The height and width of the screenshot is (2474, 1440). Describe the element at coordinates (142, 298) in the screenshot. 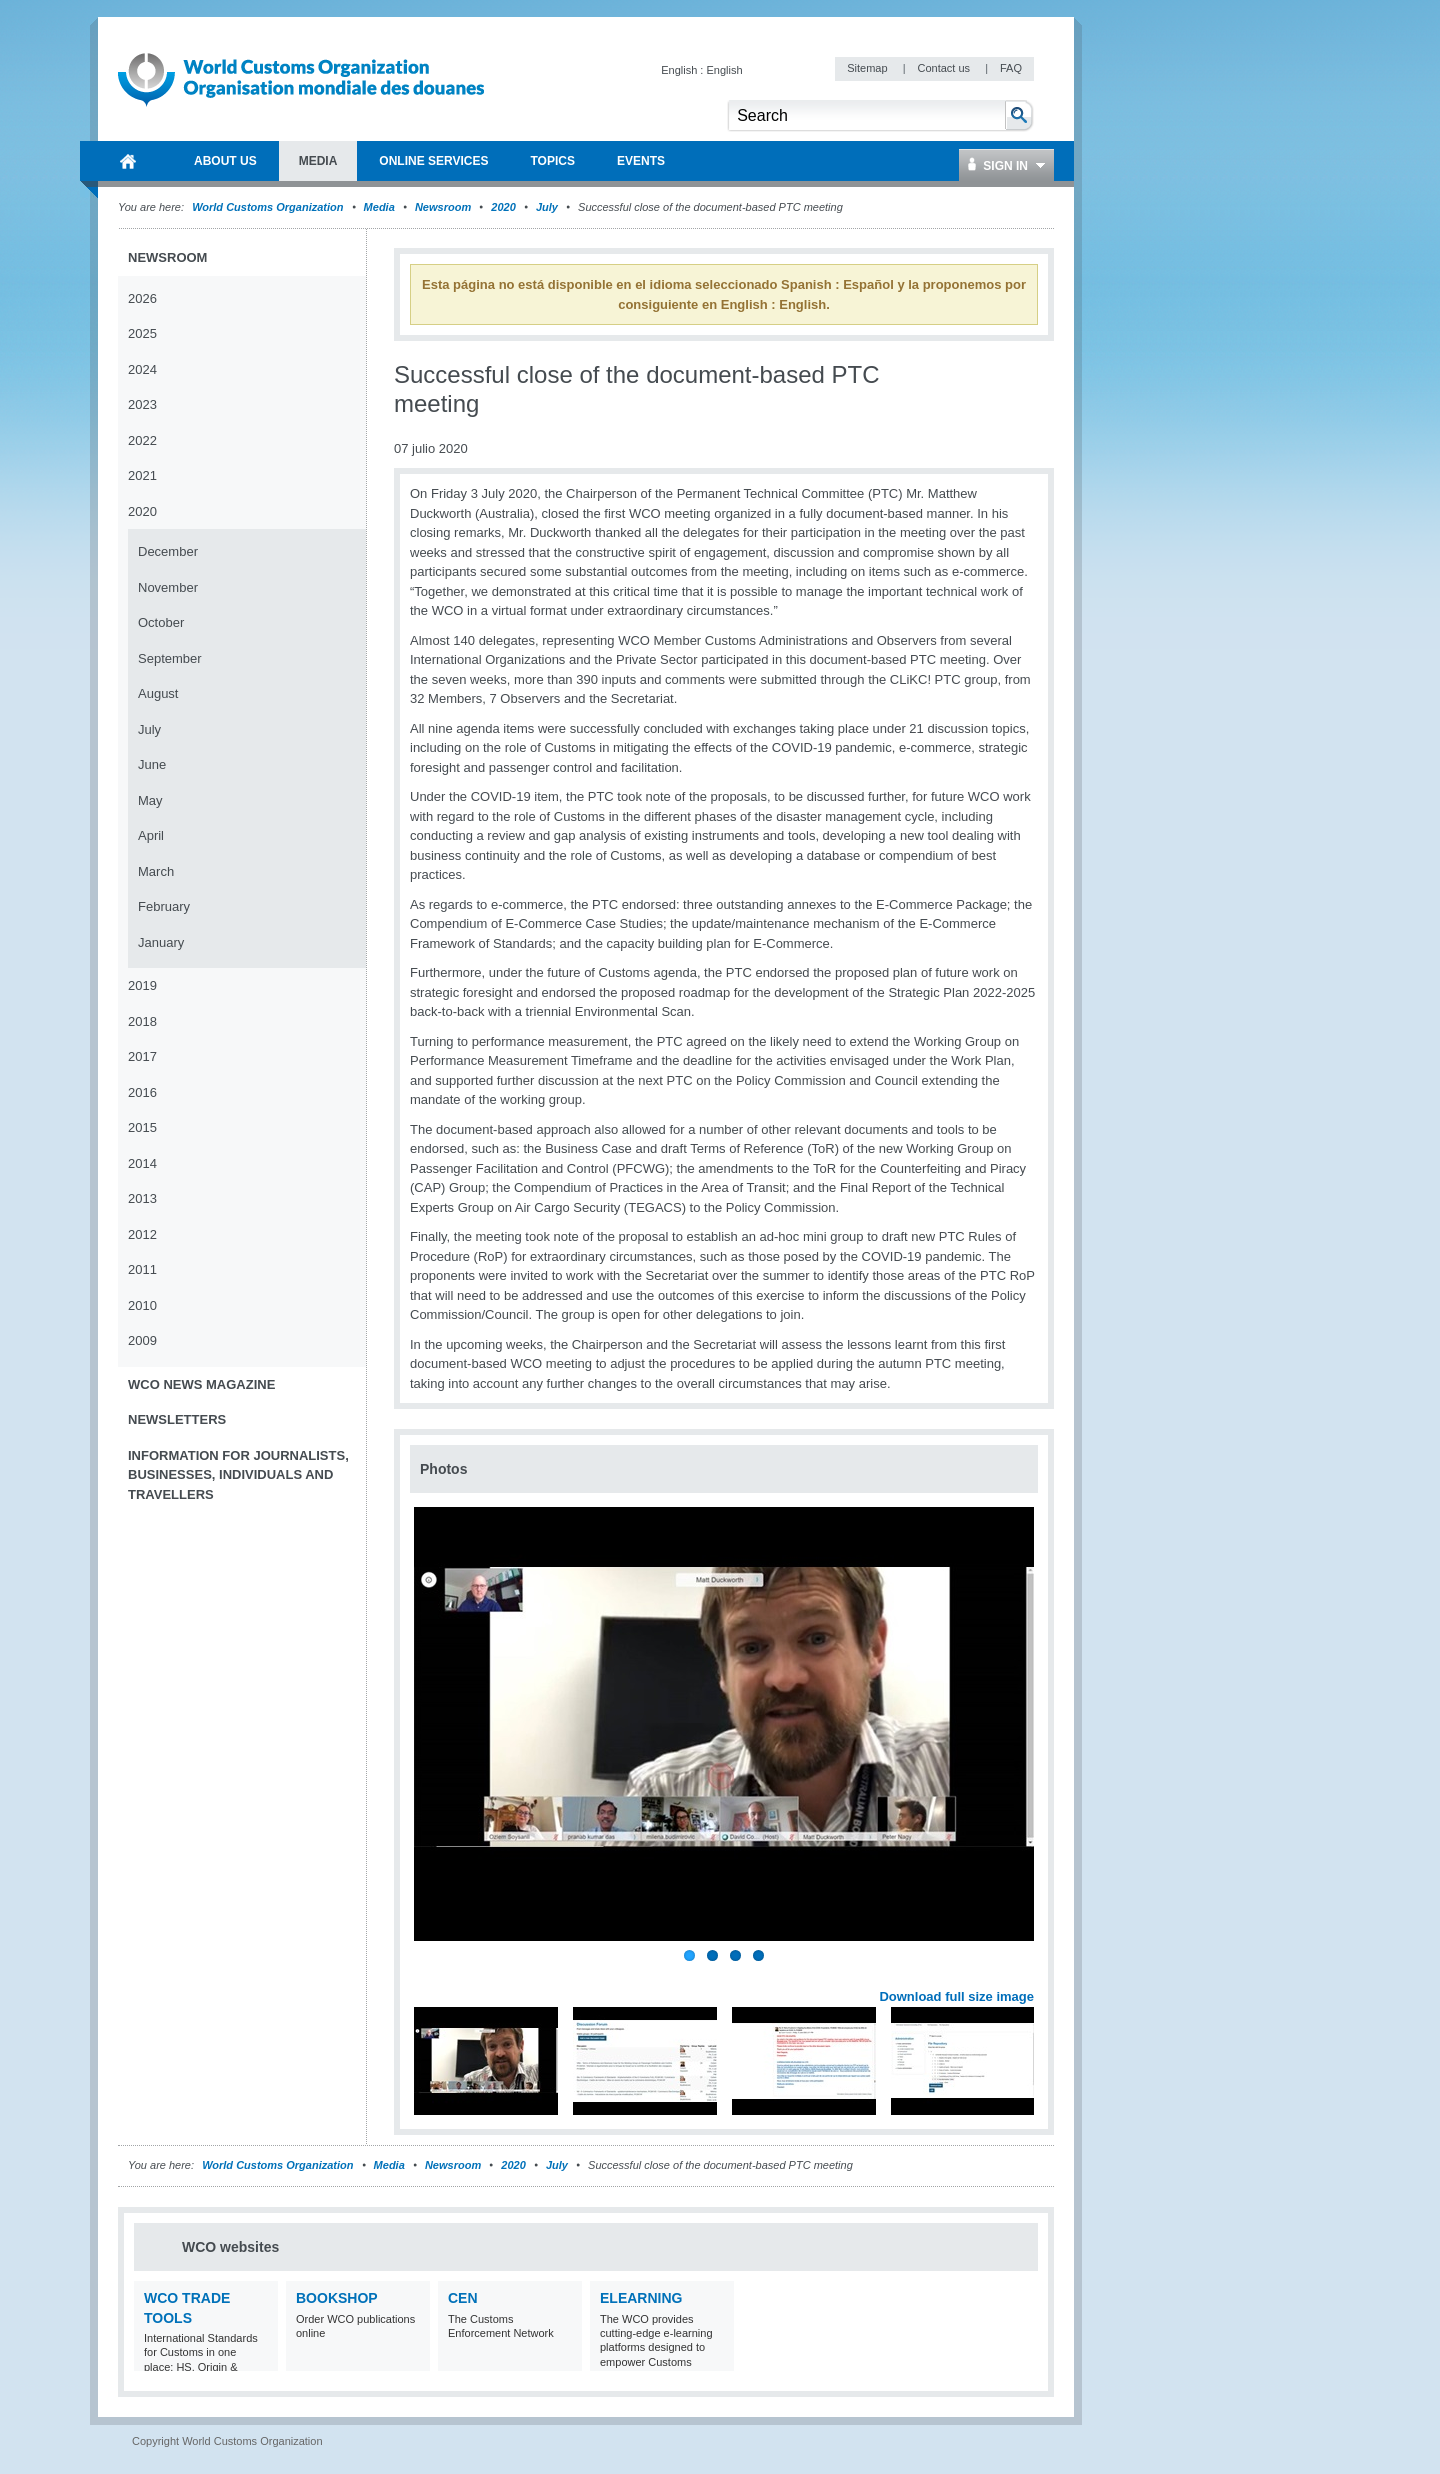

I see `2026` at that location.